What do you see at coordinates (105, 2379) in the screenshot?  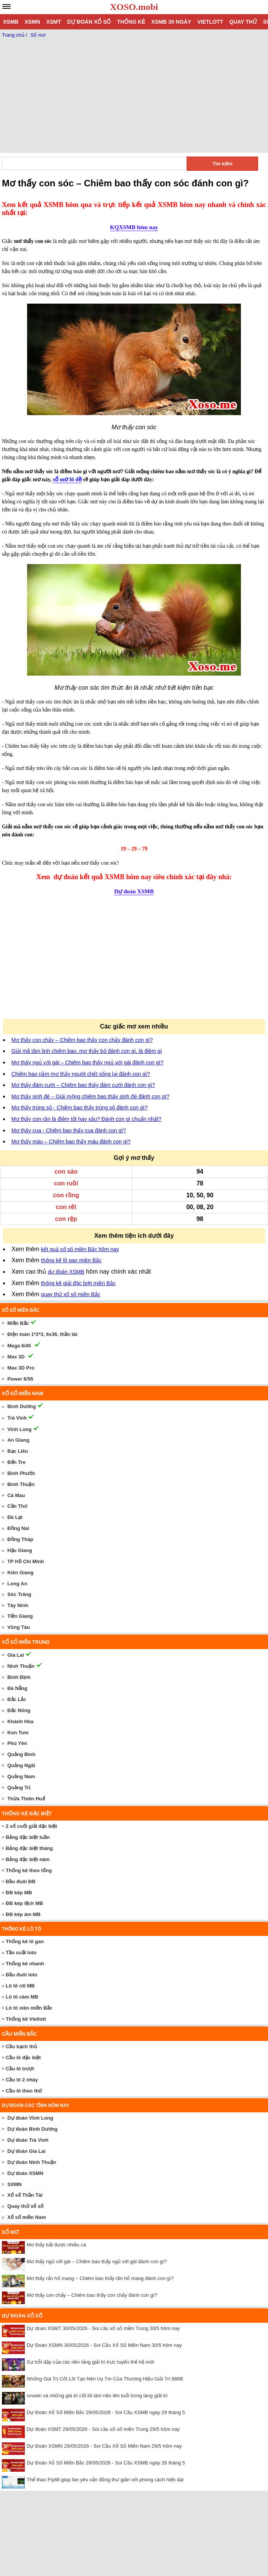 I see `Những Giá Trị Cốt Lõi Tạo Nên Uy Tín Của Thương Hiệu Giải Trí 888B` at bounding box center [105, 2379].